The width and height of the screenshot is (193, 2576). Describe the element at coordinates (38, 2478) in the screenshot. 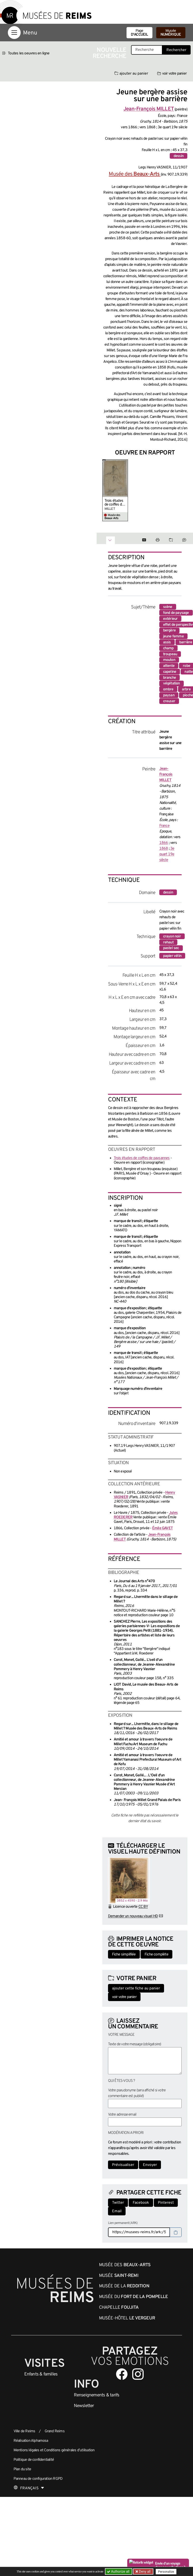

I see `Panneau de configuration RGPD [button]` at that location.